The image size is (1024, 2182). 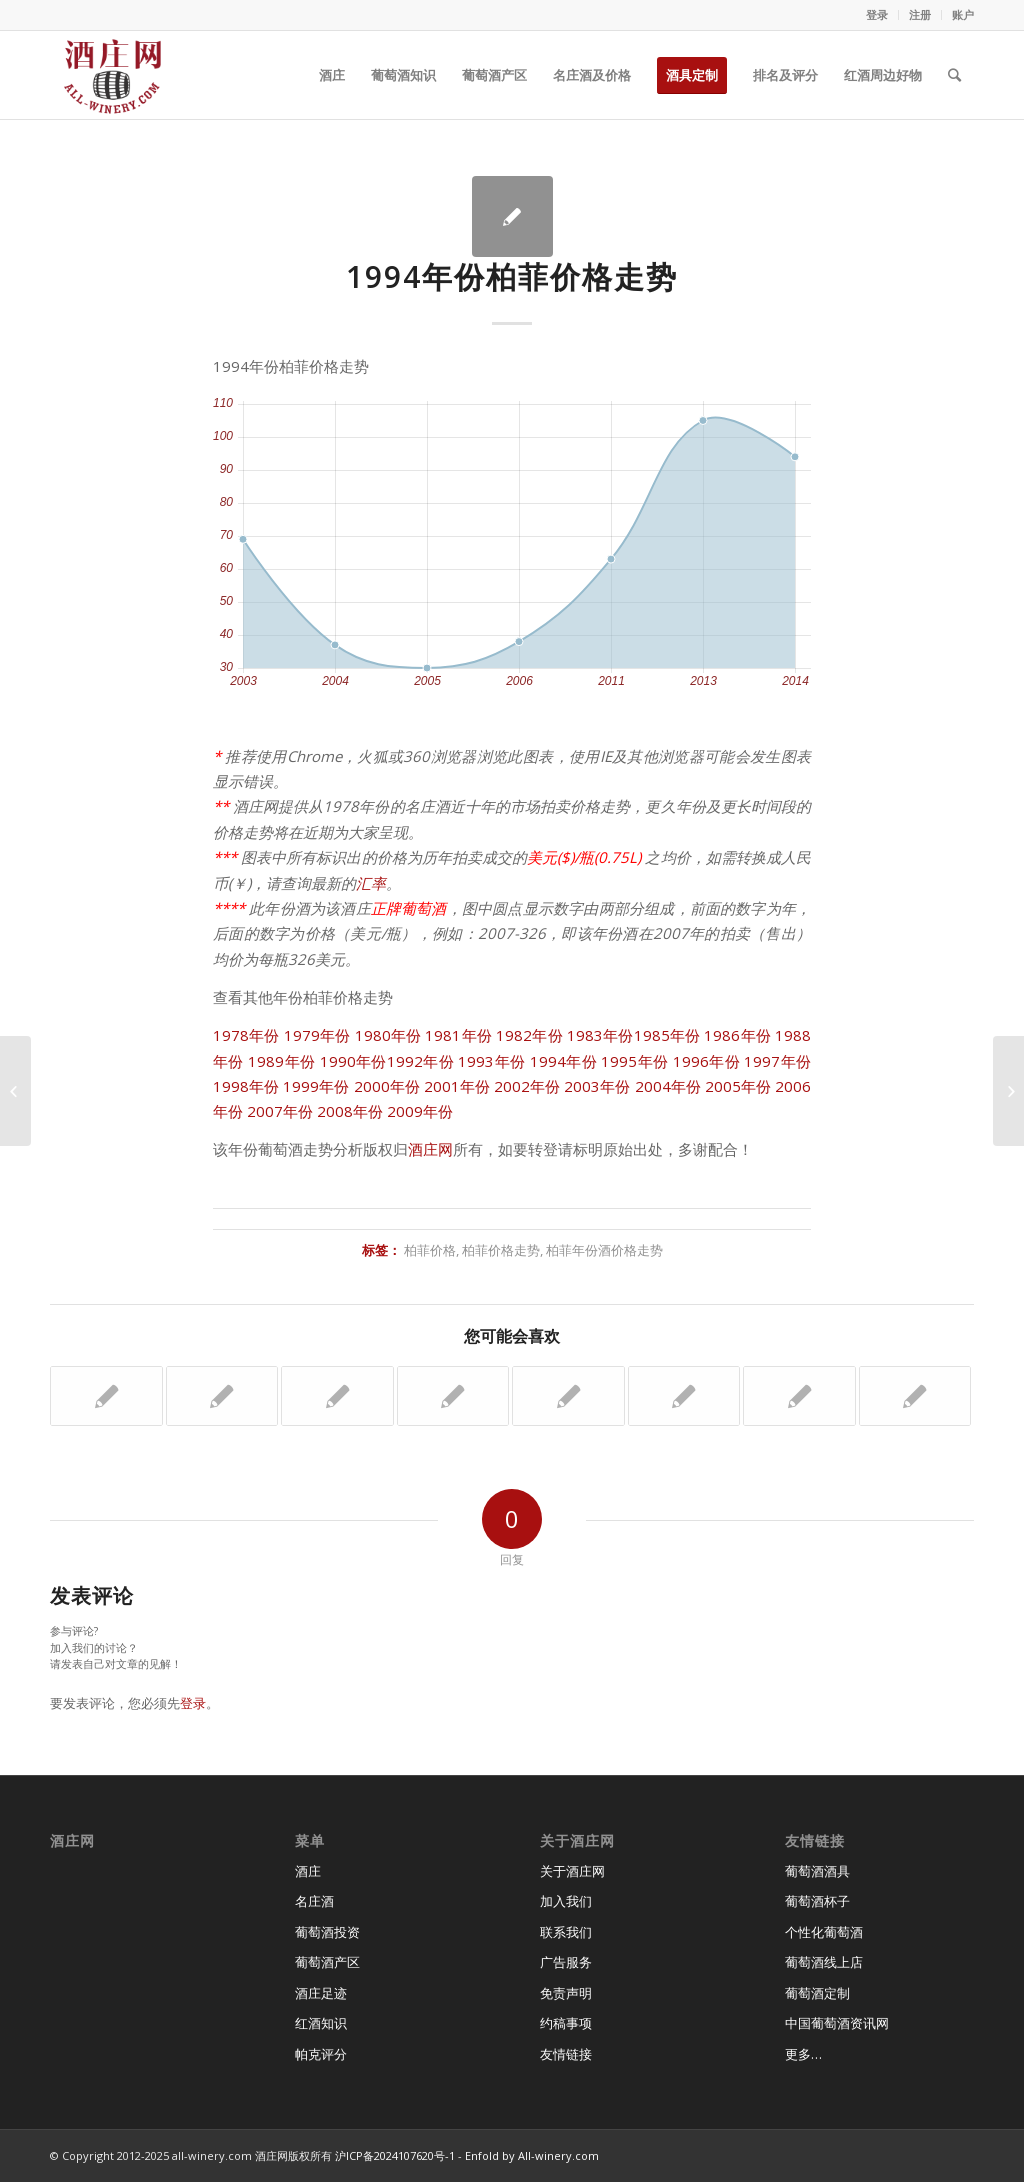 What do you see at coordinates (572, 1871) in the screenshot?
I see `关于酒庄网` at bounding box center [572, 1871].